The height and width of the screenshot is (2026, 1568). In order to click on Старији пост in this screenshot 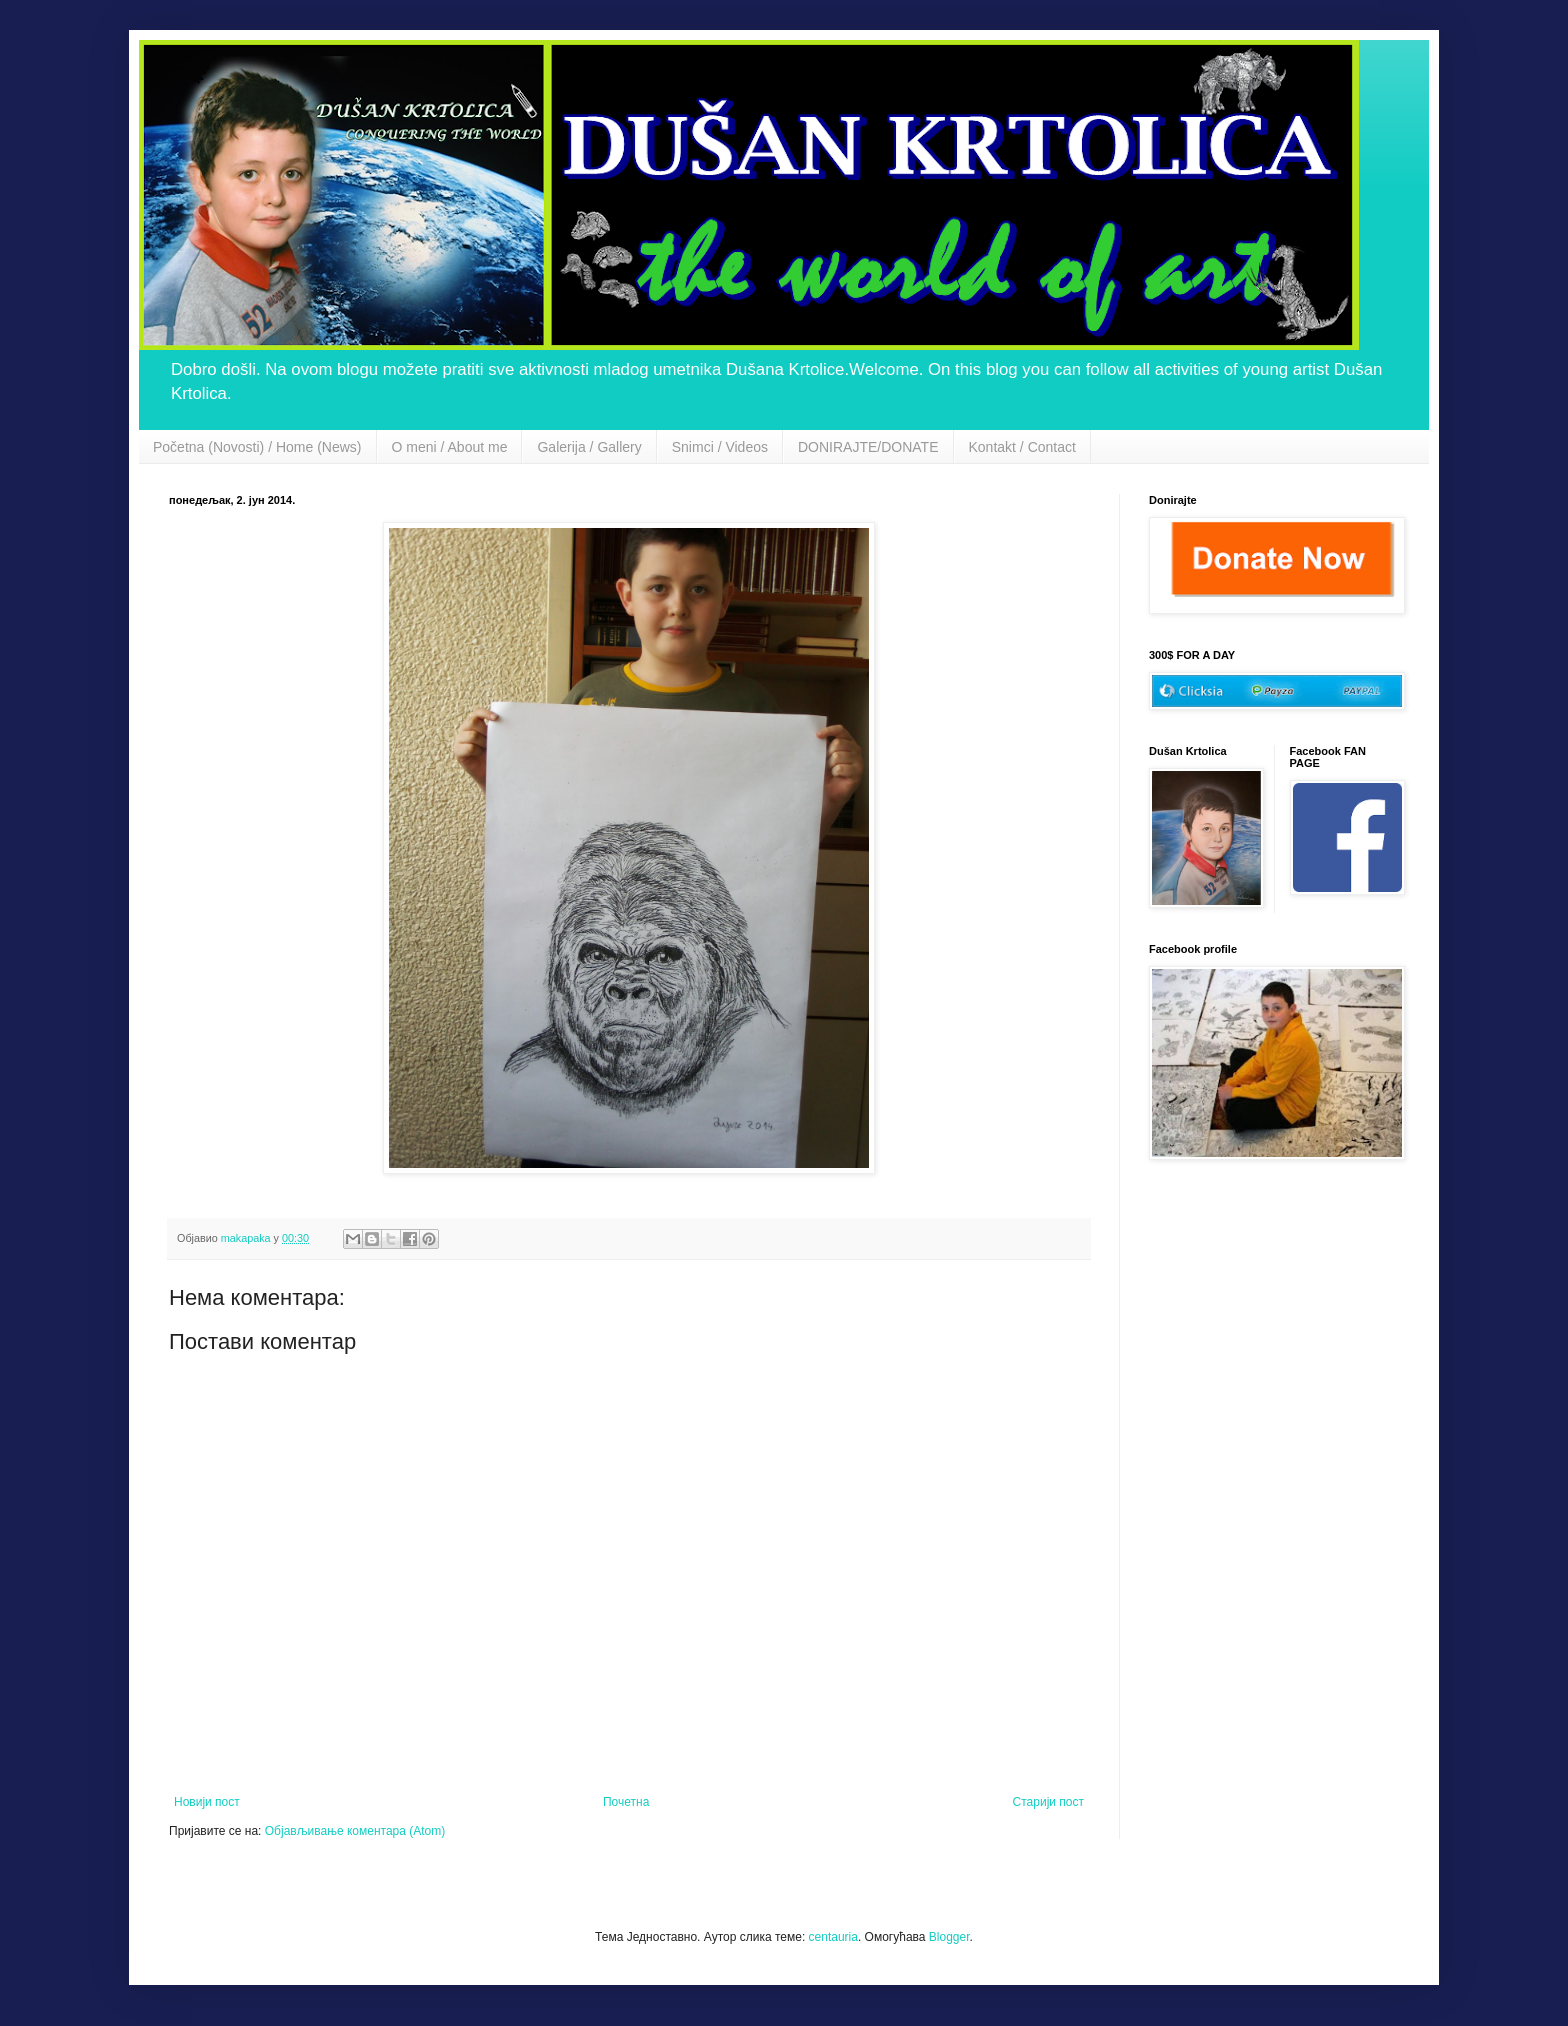, I will do `click(1048, 1802)`.